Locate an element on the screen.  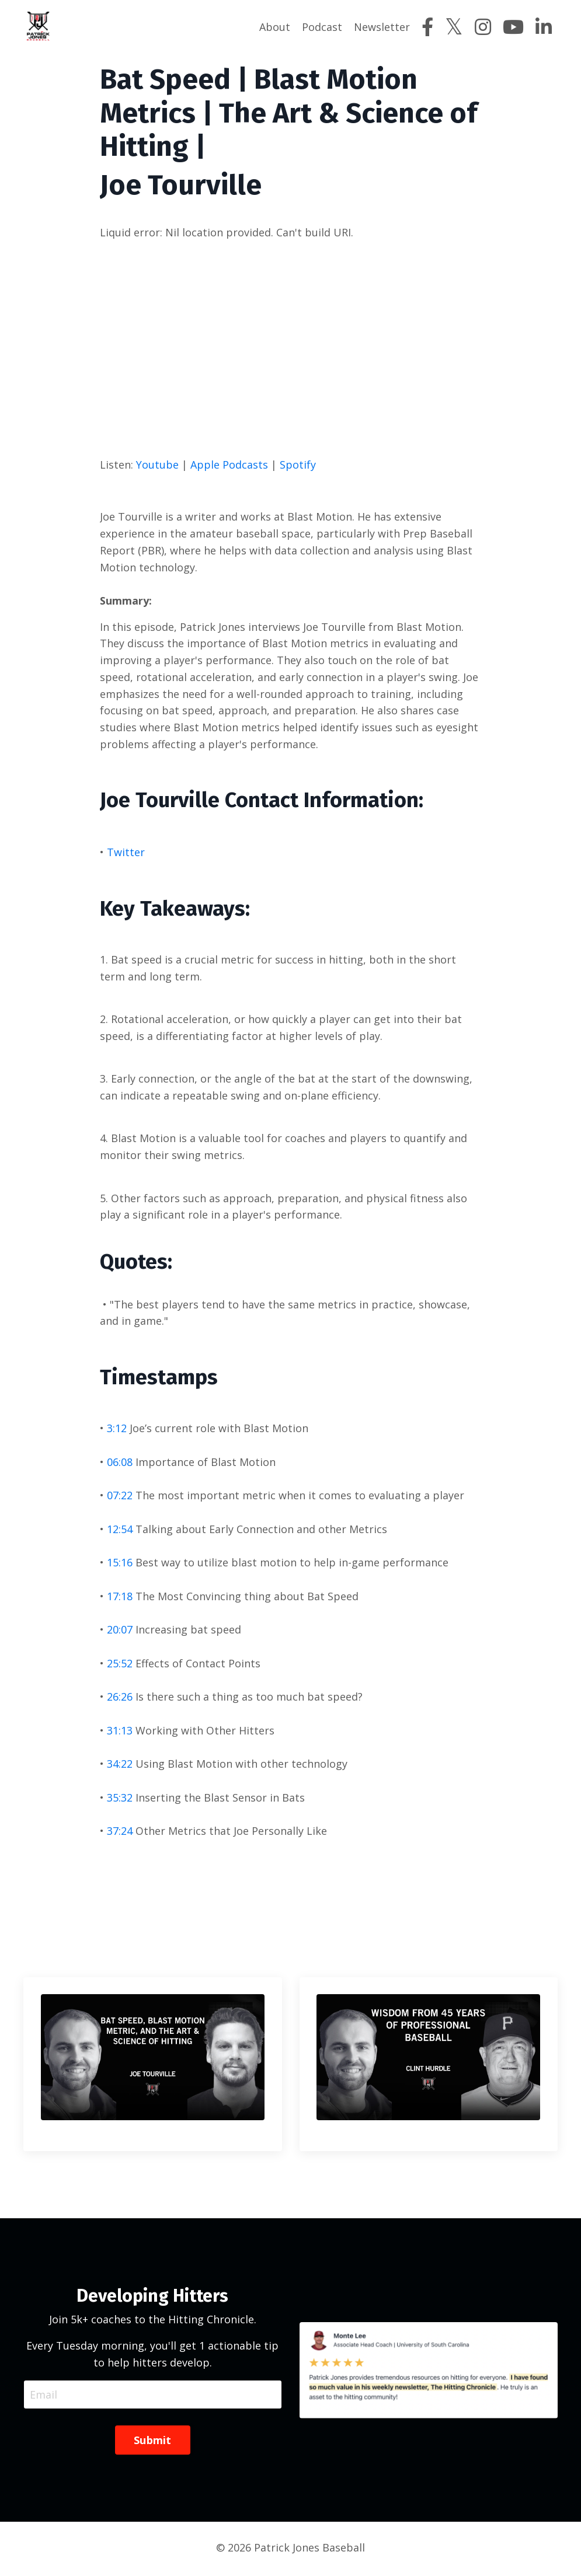
07 is located at coordinates (113, 1496).